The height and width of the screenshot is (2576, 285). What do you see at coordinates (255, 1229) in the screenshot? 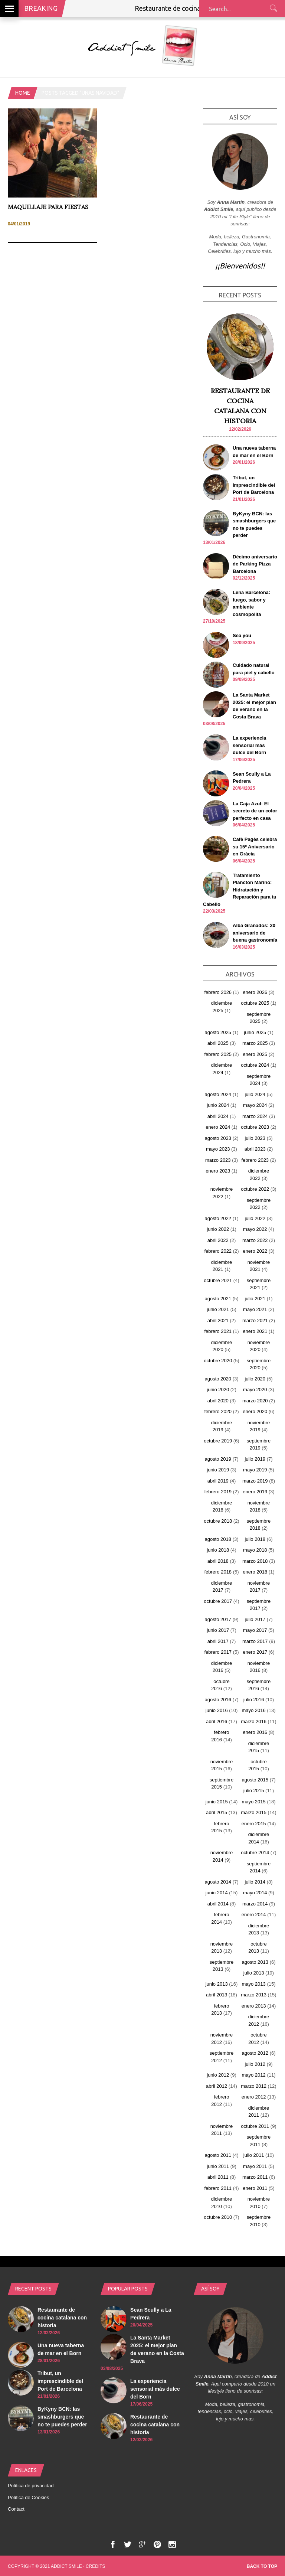
I see `mayo 2022` at bounding box center [255, 1229].